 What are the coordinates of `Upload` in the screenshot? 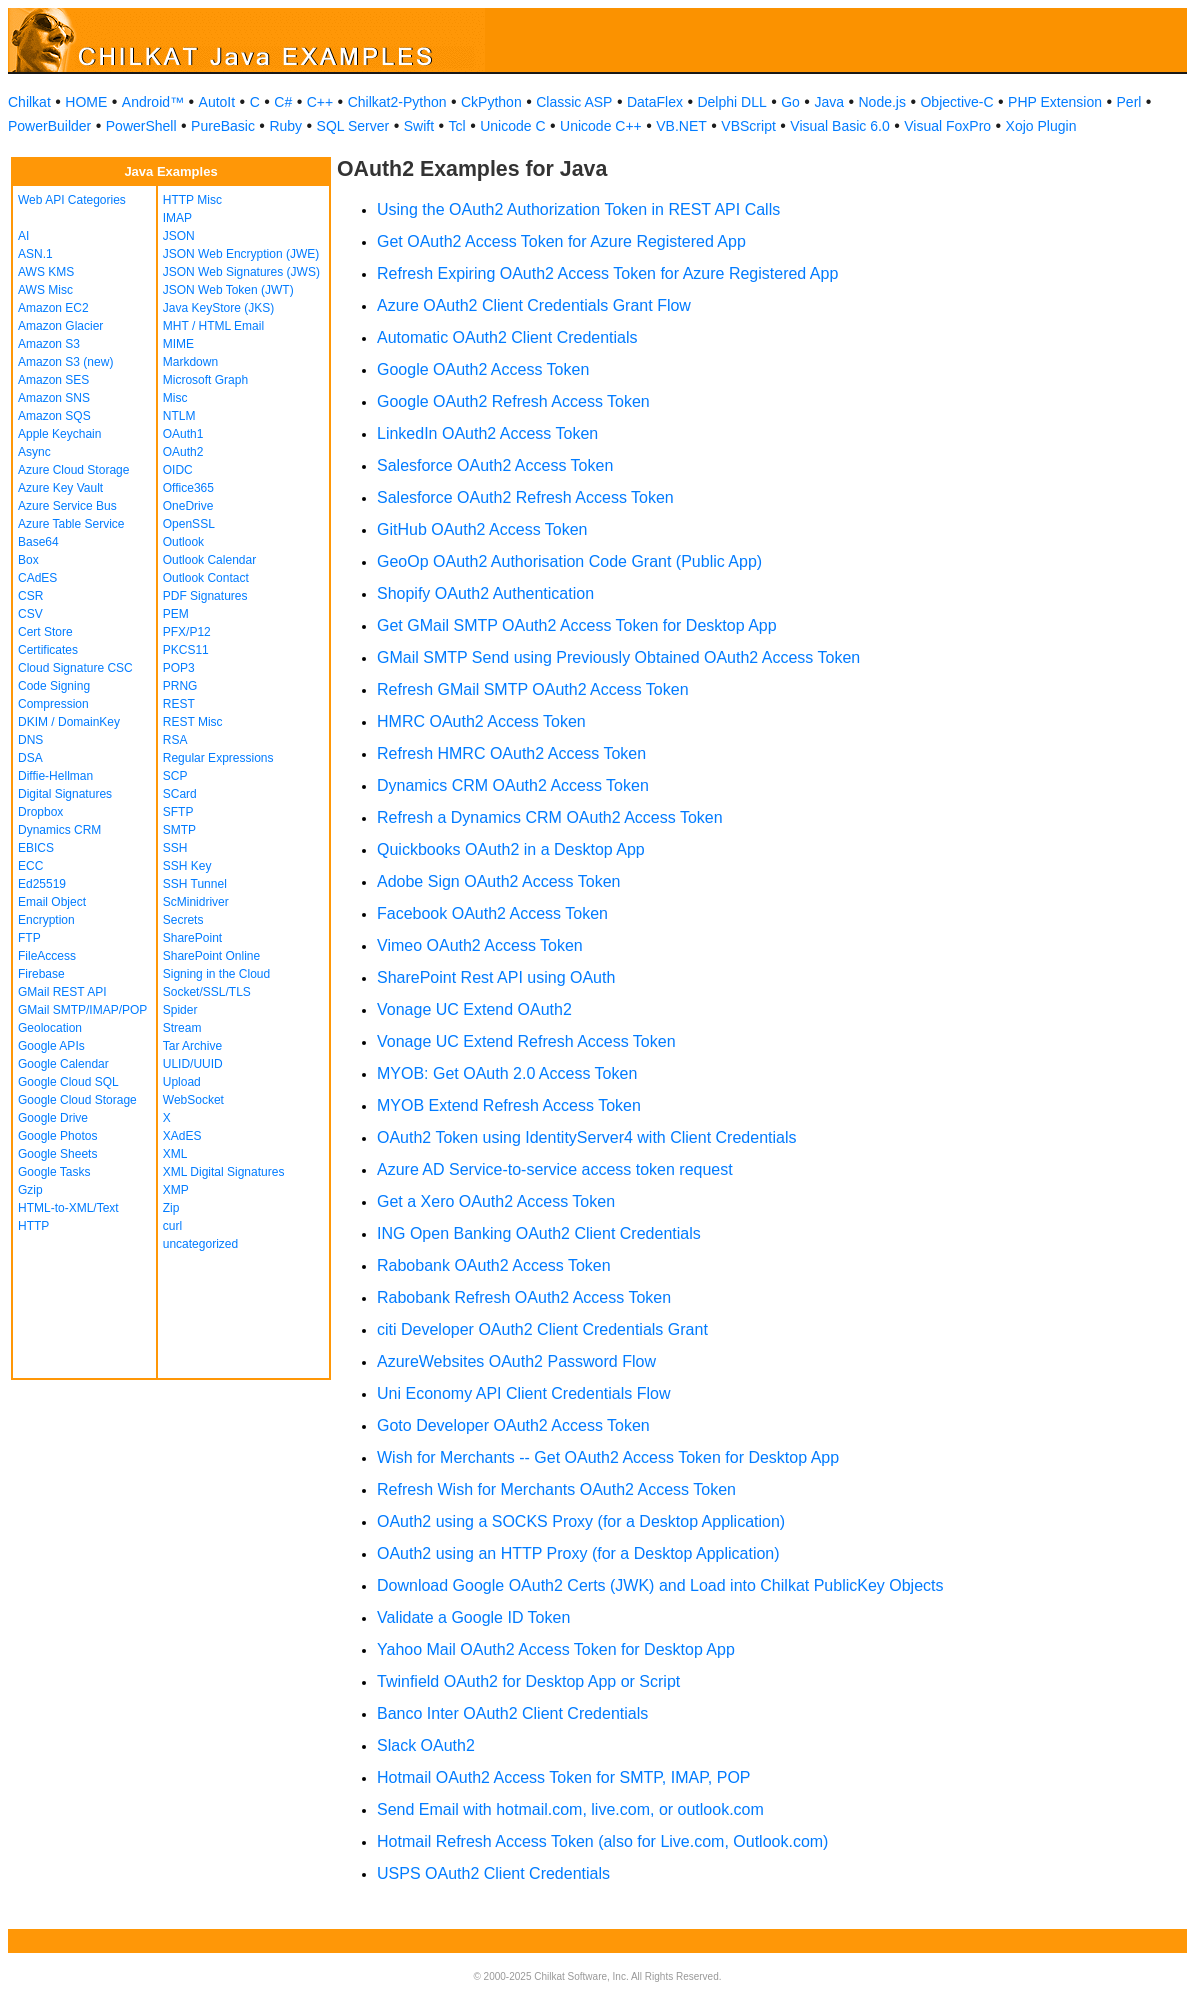 It's located at (182, 1082).